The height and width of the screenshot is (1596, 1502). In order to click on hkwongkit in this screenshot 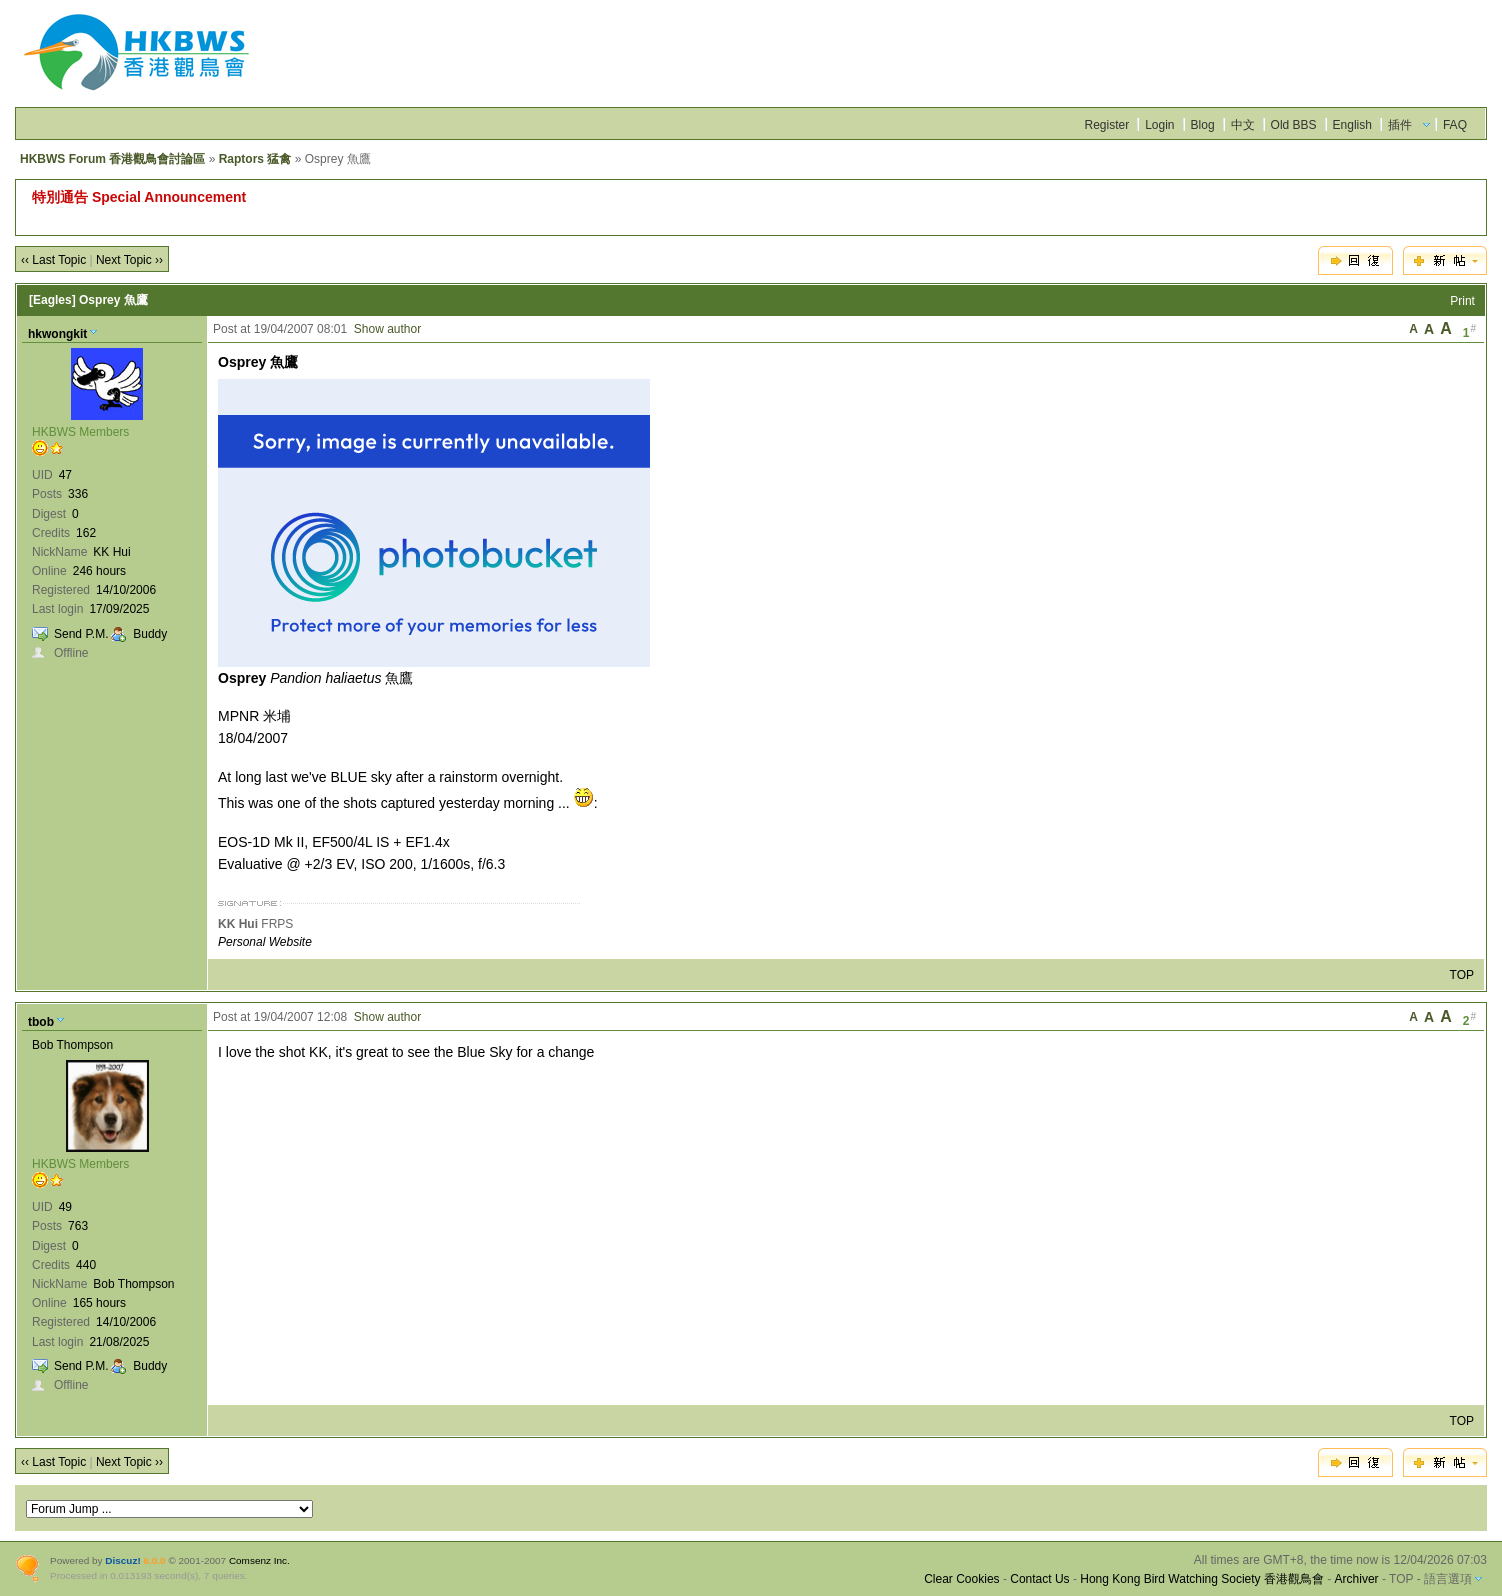, I will do `click(57, 334)`.